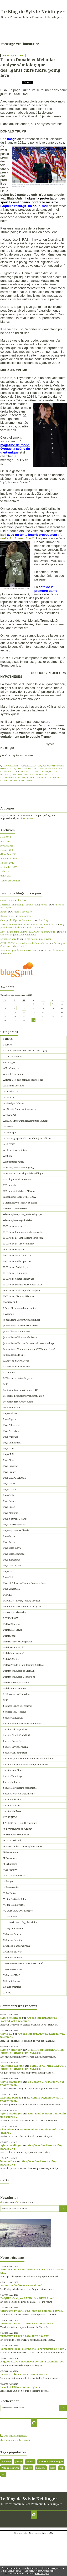 Image resolution: width=67 pixels, height=2576 pixels. I want to click on 38-Isère, so click(7, 1044).